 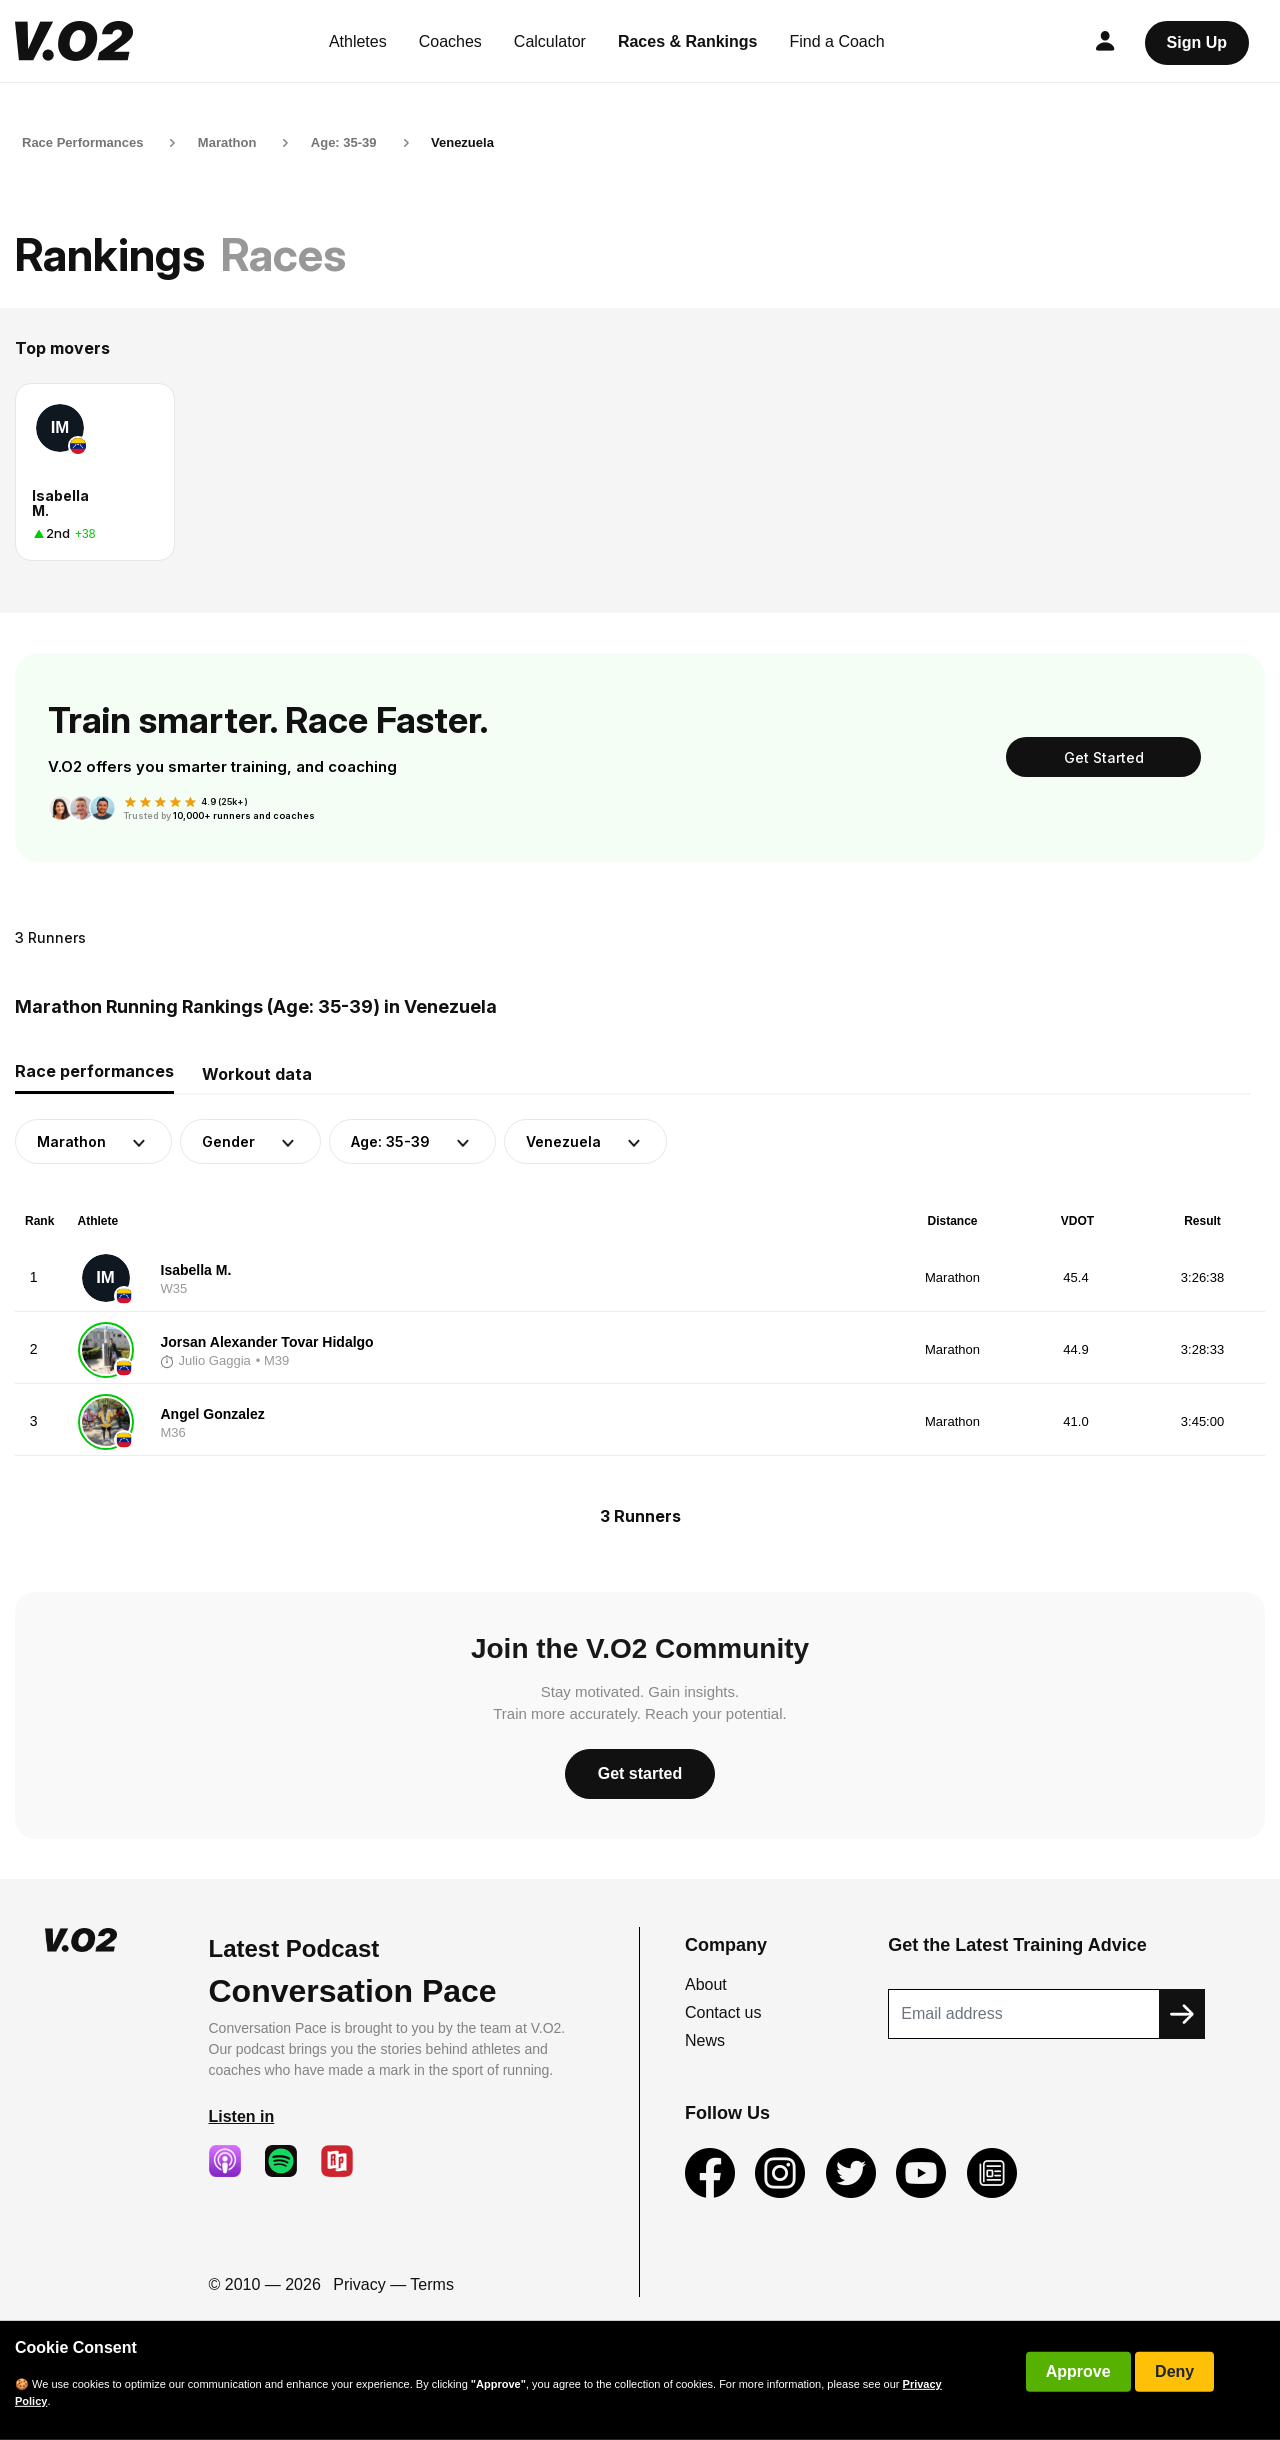 What do you see at coordinates (837, 41) in the screenshot?
I see `Find a Coach` at bounding box center [837, 41].